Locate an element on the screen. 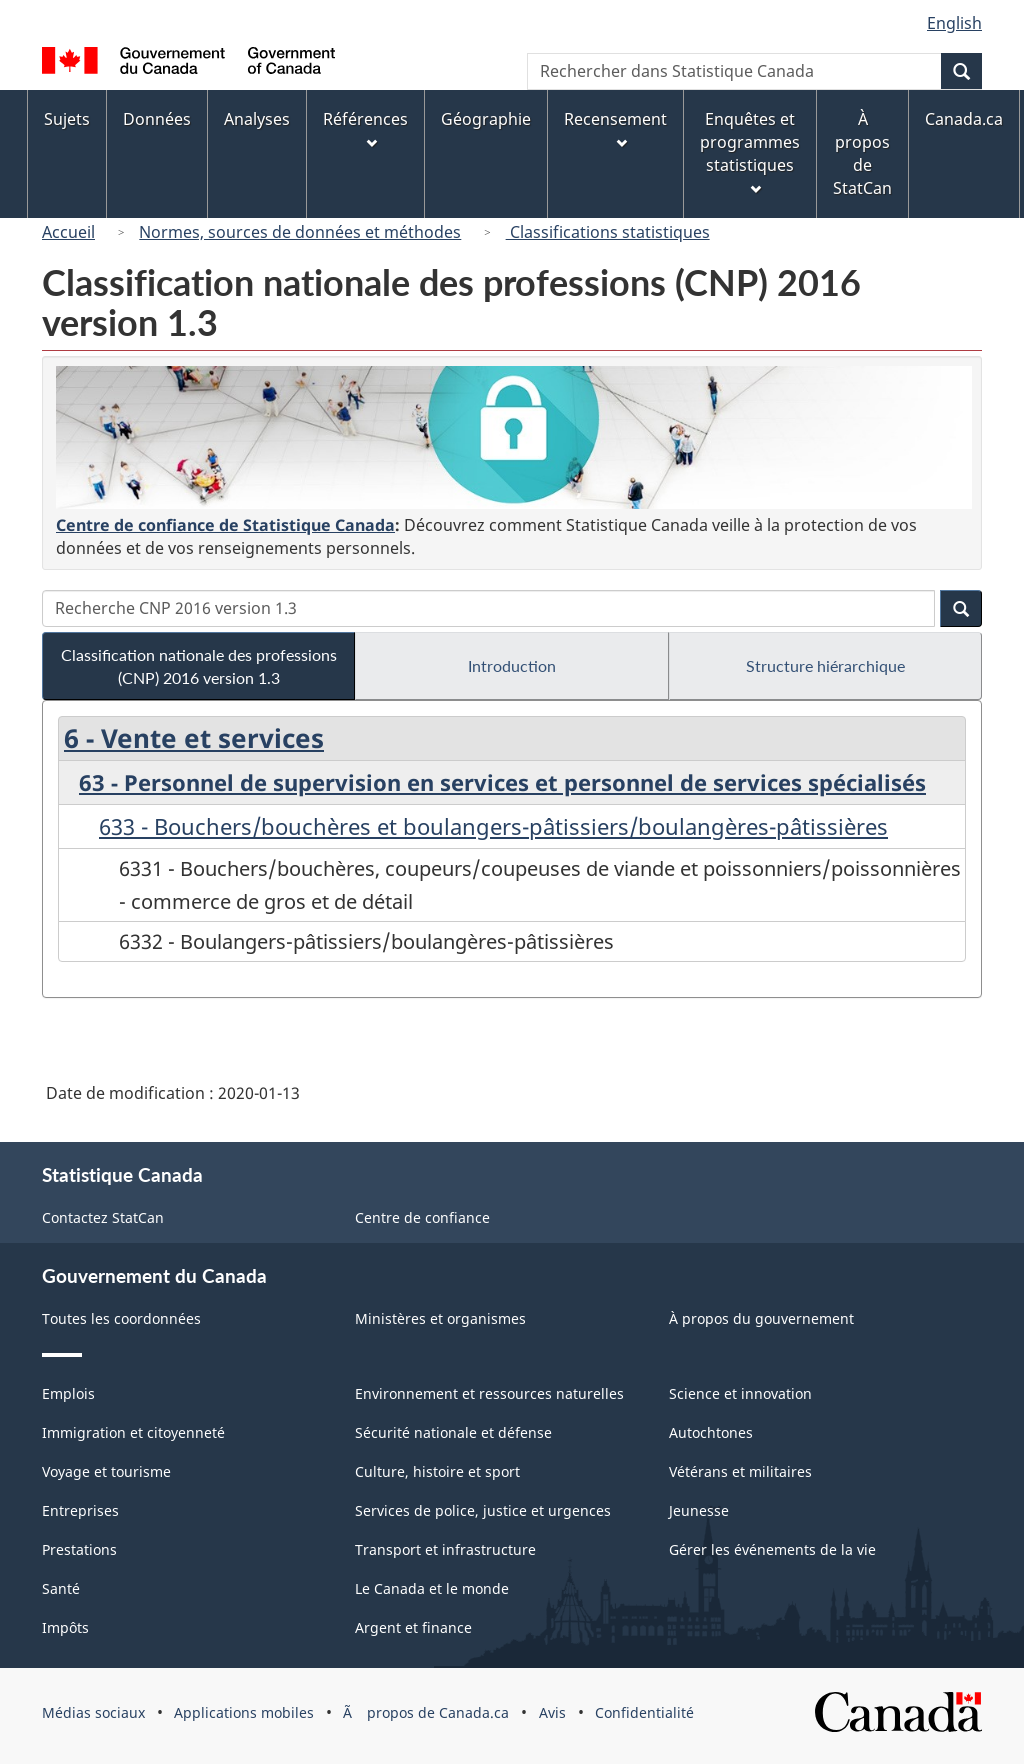 The image size is (1024, 1764). Géographie [menuitem] is located at coordinates (486, 119).